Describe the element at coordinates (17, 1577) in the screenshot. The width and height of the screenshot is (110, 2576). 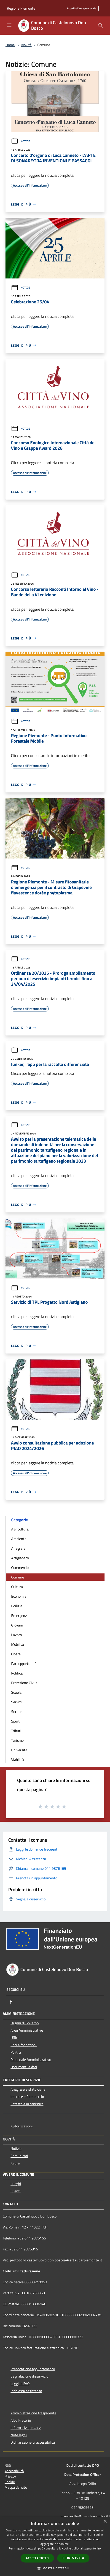
I see `Comune` at that location.